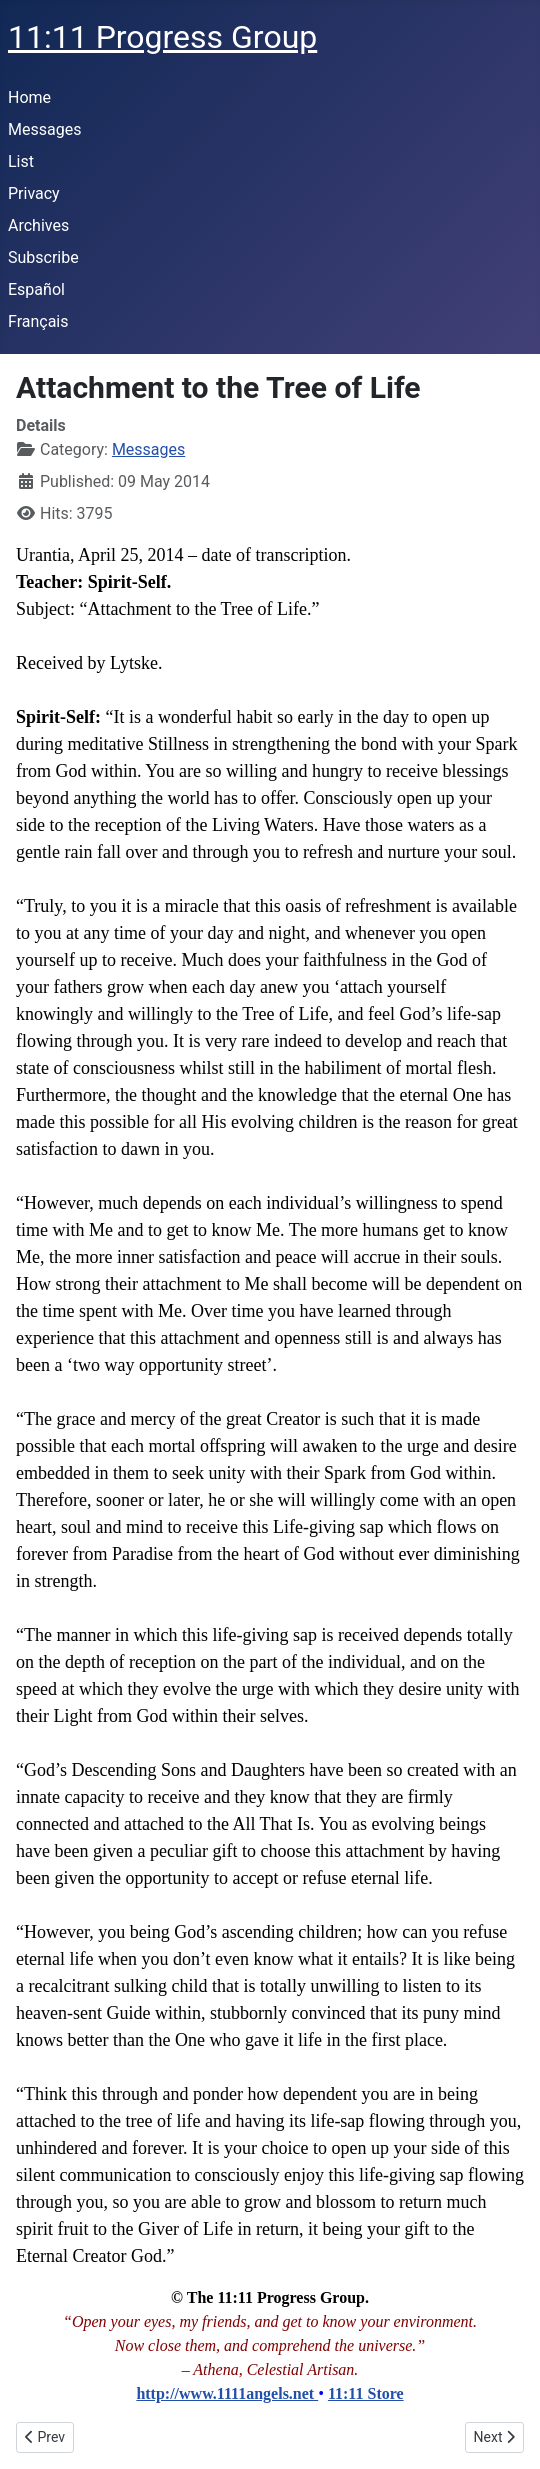 This screenshot has height=2469, width=540. I want to click on Français, so click(38, 321).